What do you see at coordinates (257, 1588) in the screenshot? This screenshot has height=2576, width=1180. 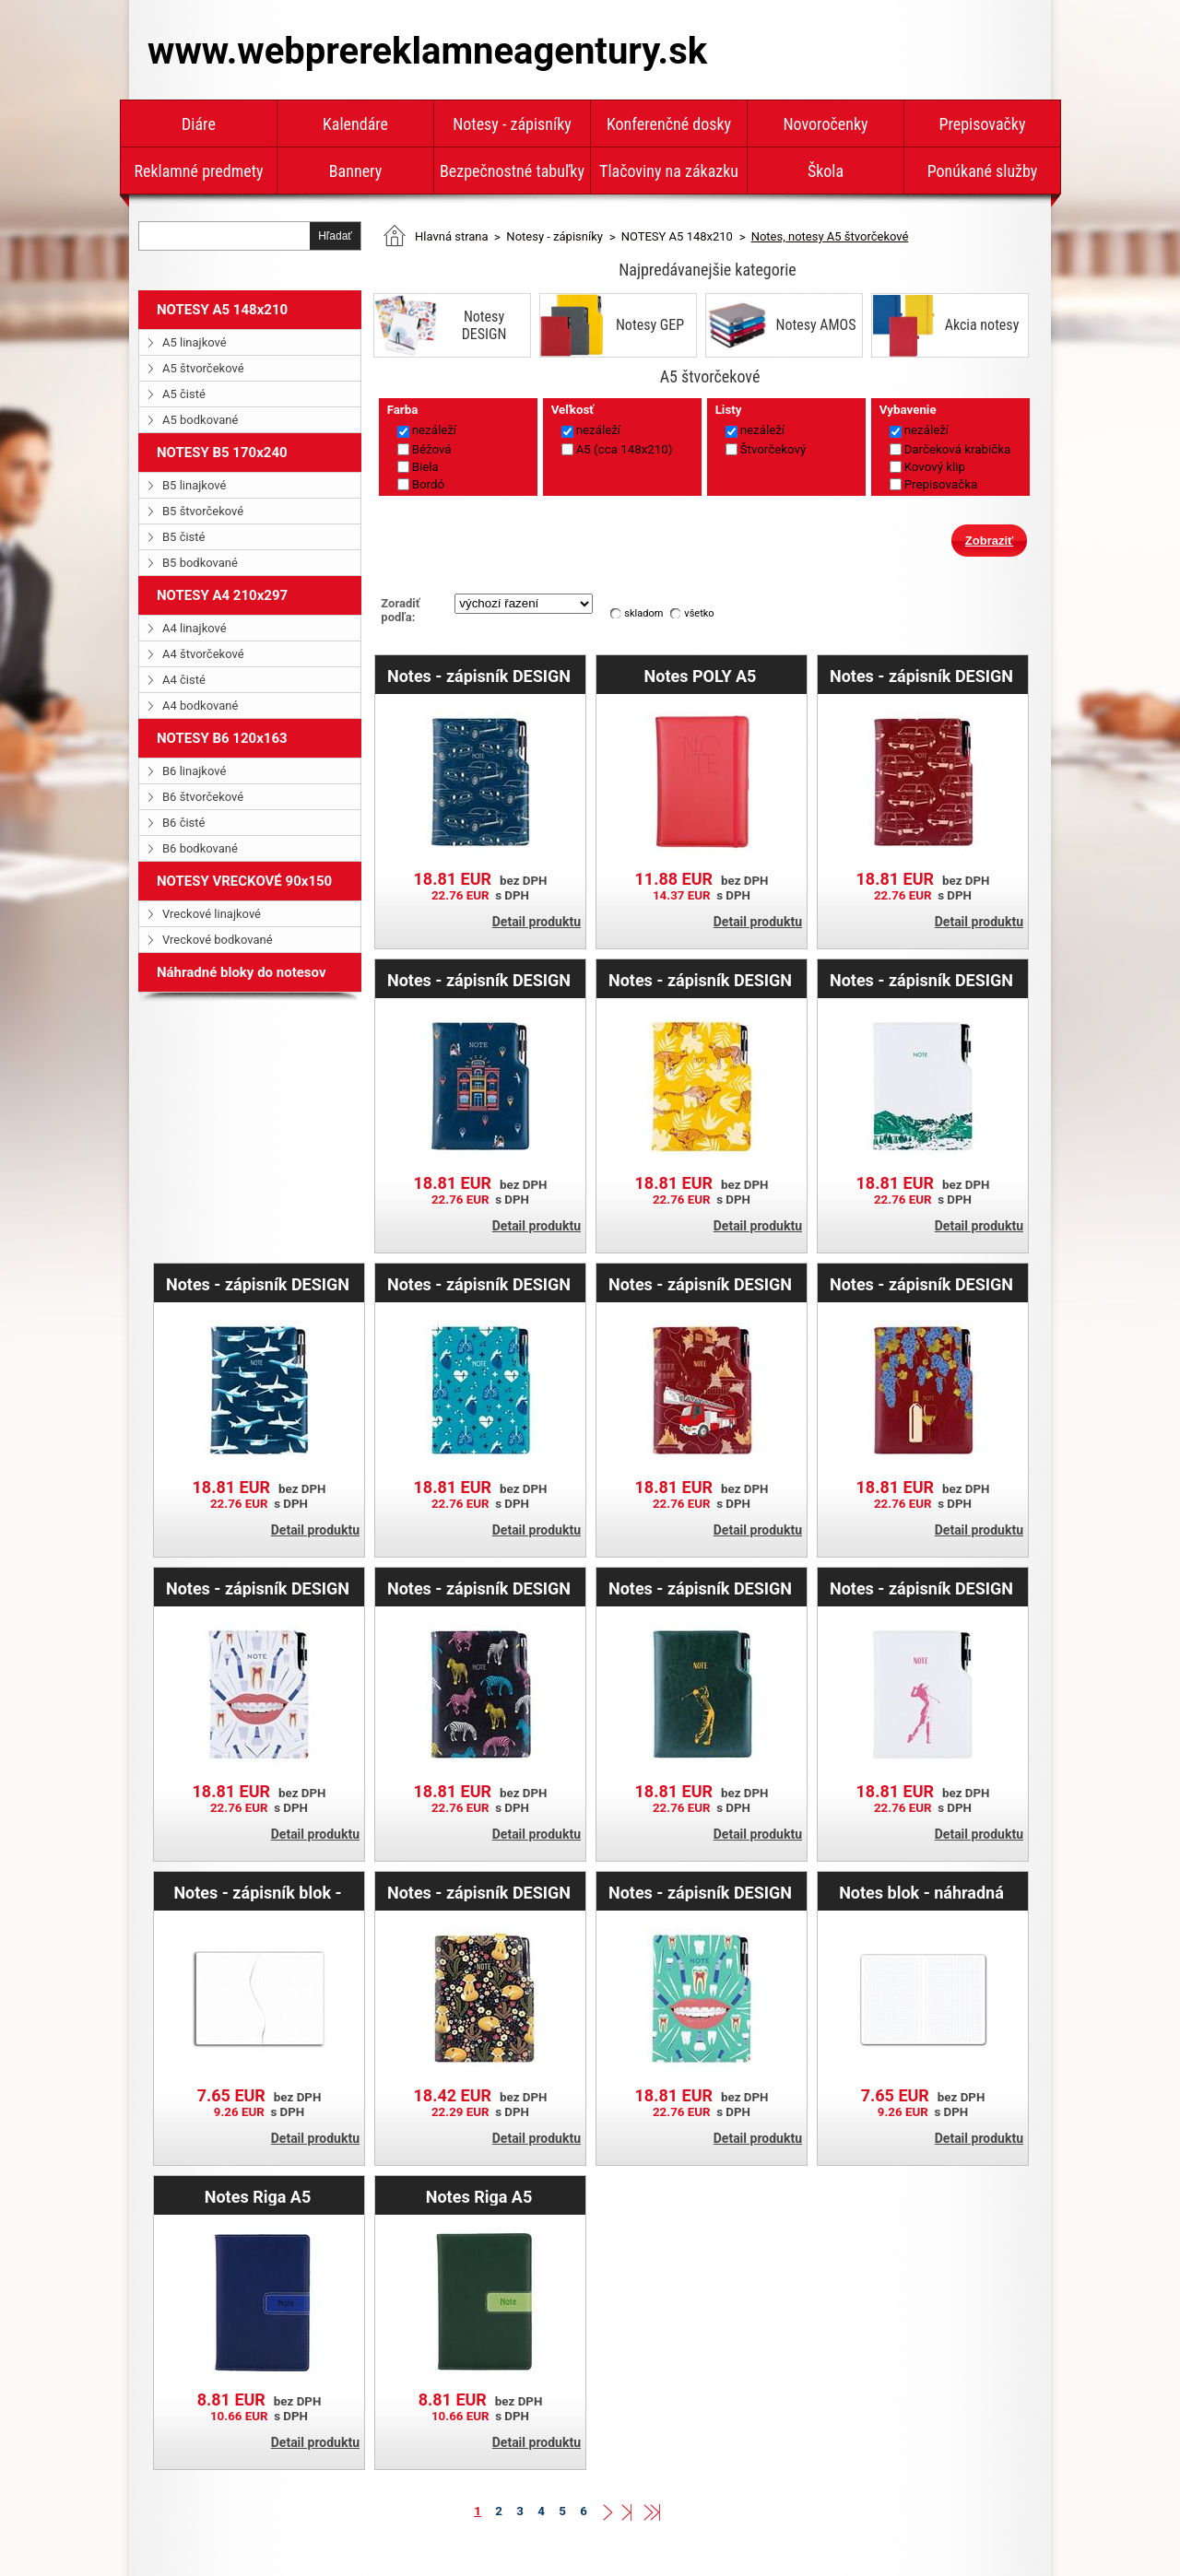 I see `Notes - zápisník DESIGN A5 štvorčekový - biela - zubár` at bounding box center [257, 1588].